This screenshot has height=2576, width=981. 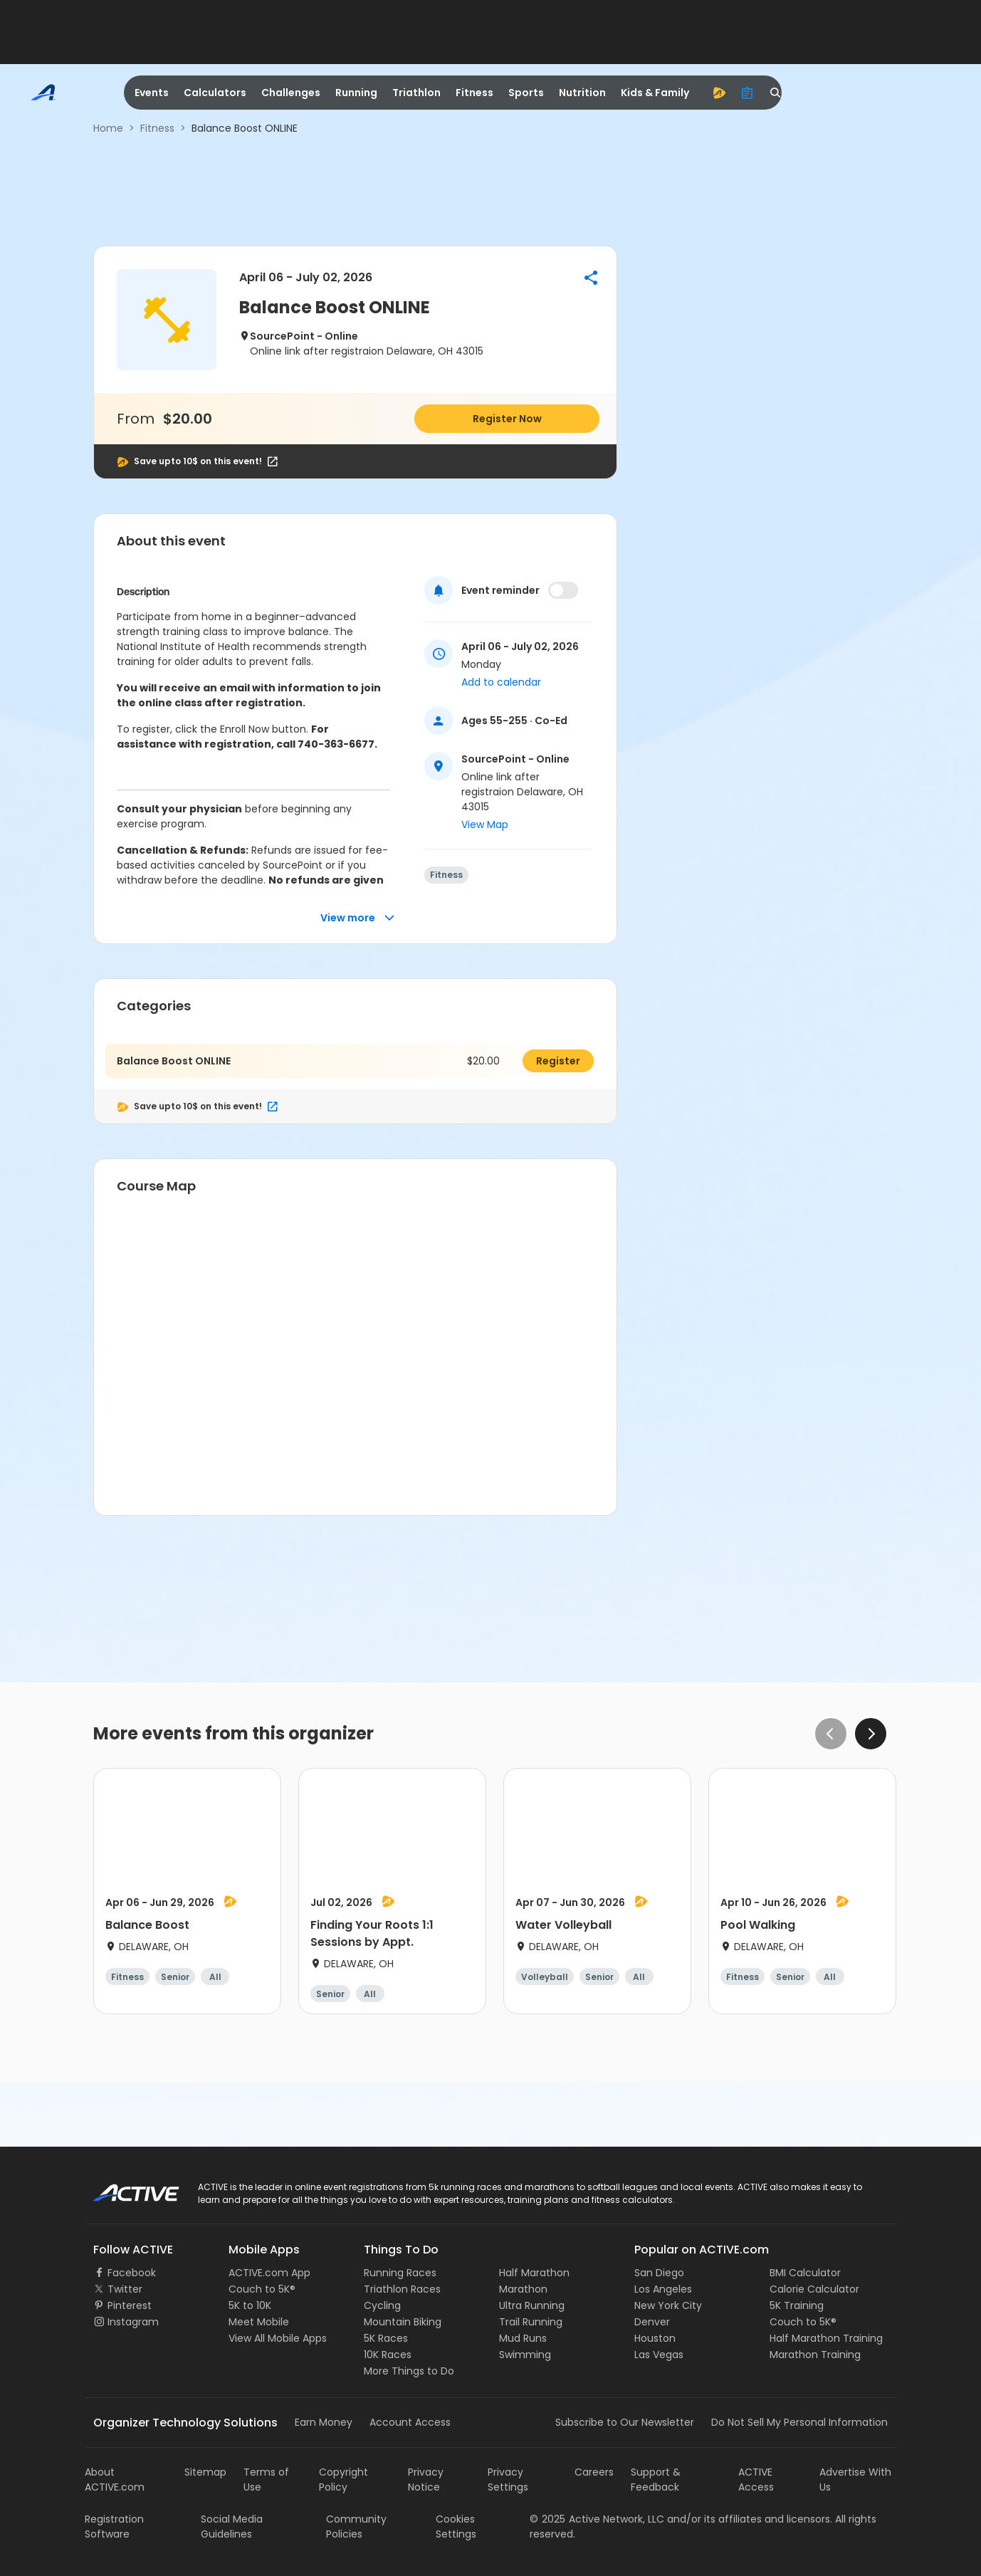 I want to click on Community Policies, so click(x=356, y=2526).